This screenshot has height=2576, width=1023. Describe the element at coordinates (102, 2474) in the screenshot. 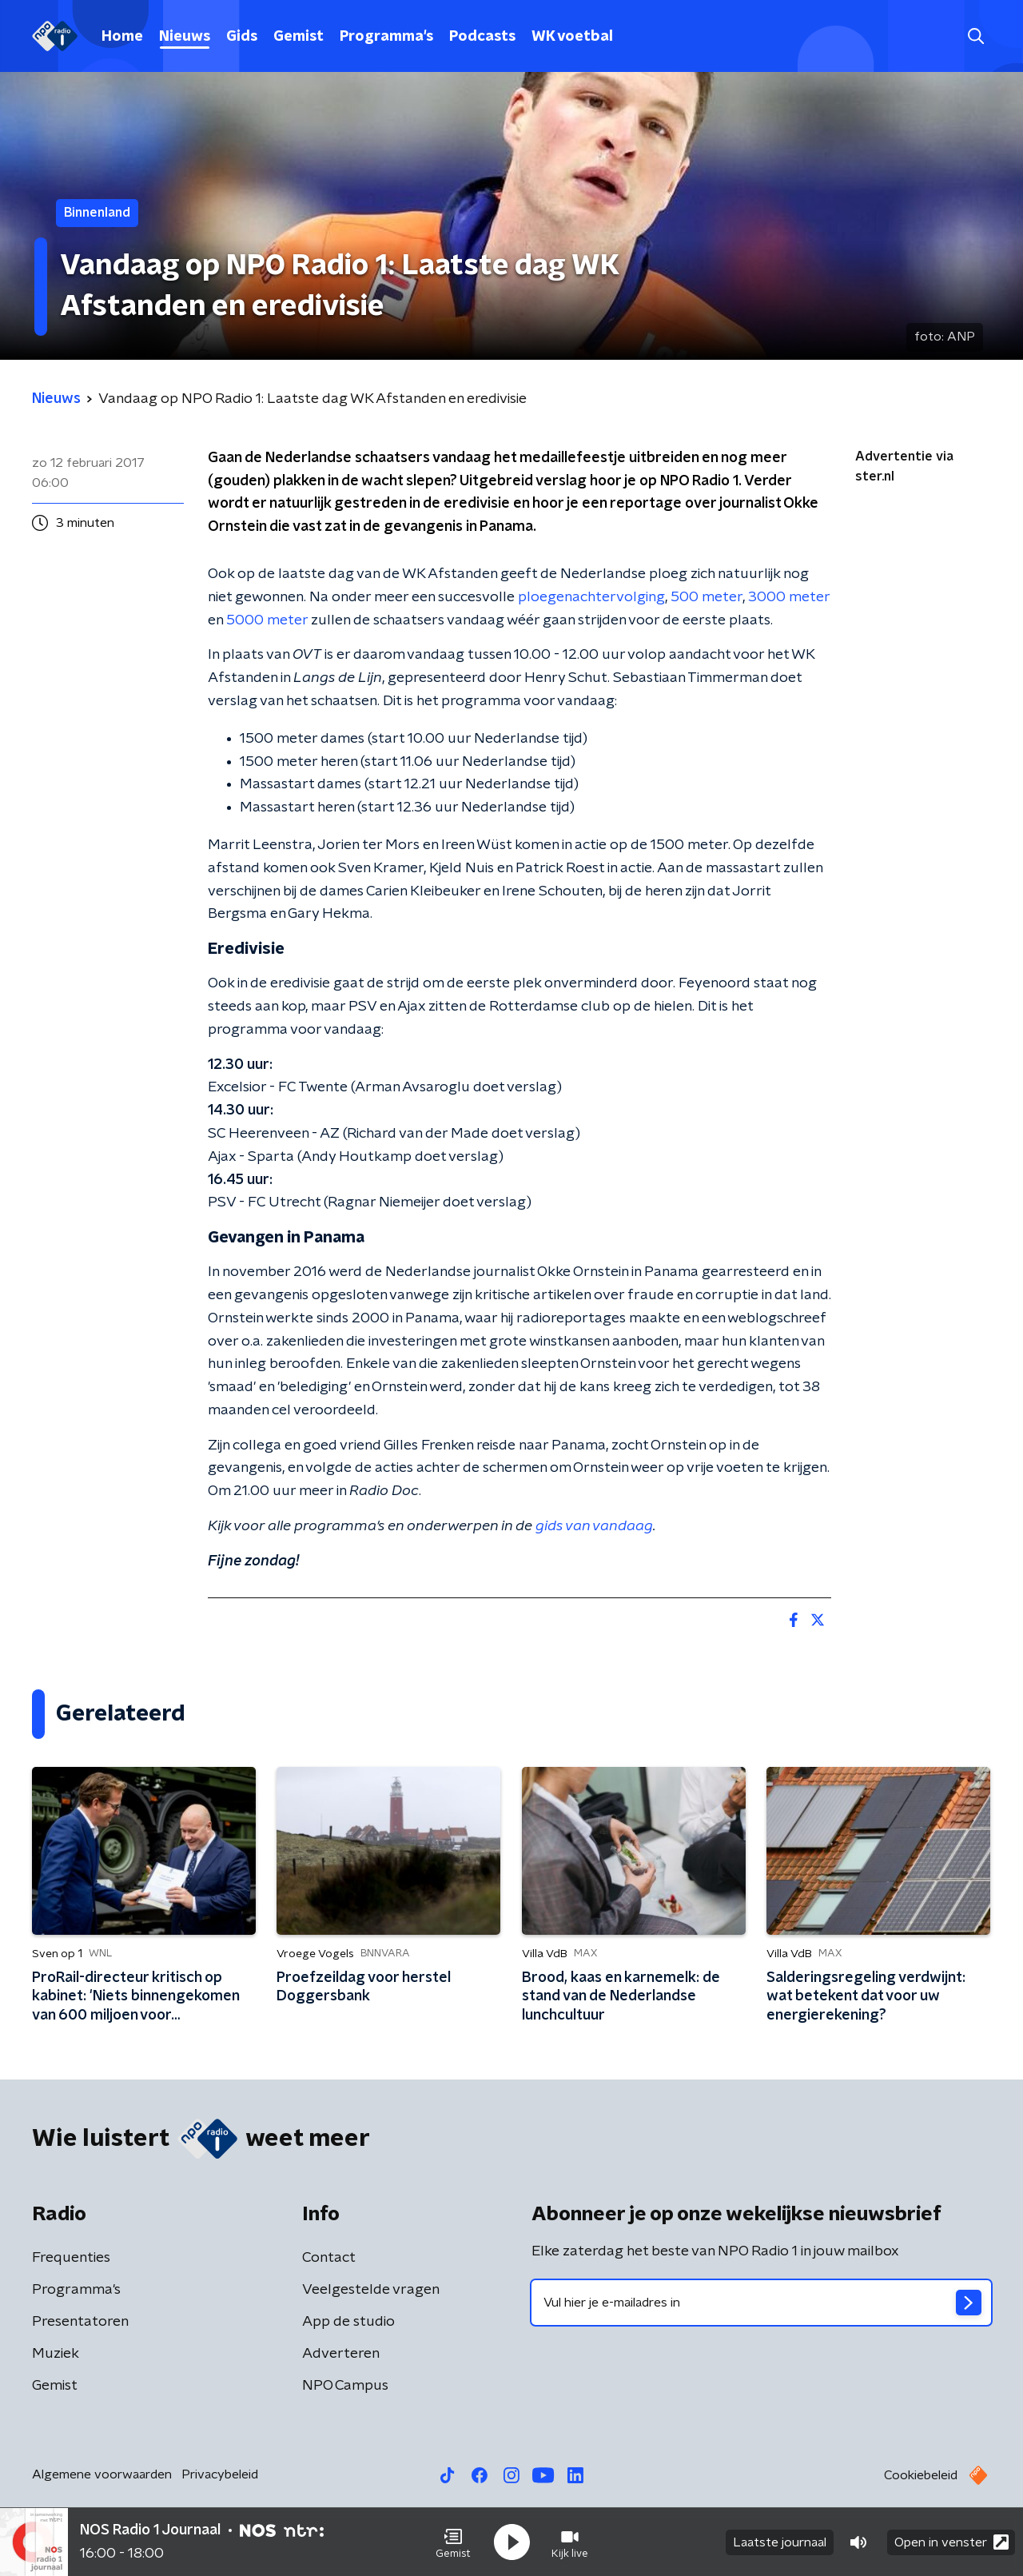

I see `Algemene voorwaarden` at that location.